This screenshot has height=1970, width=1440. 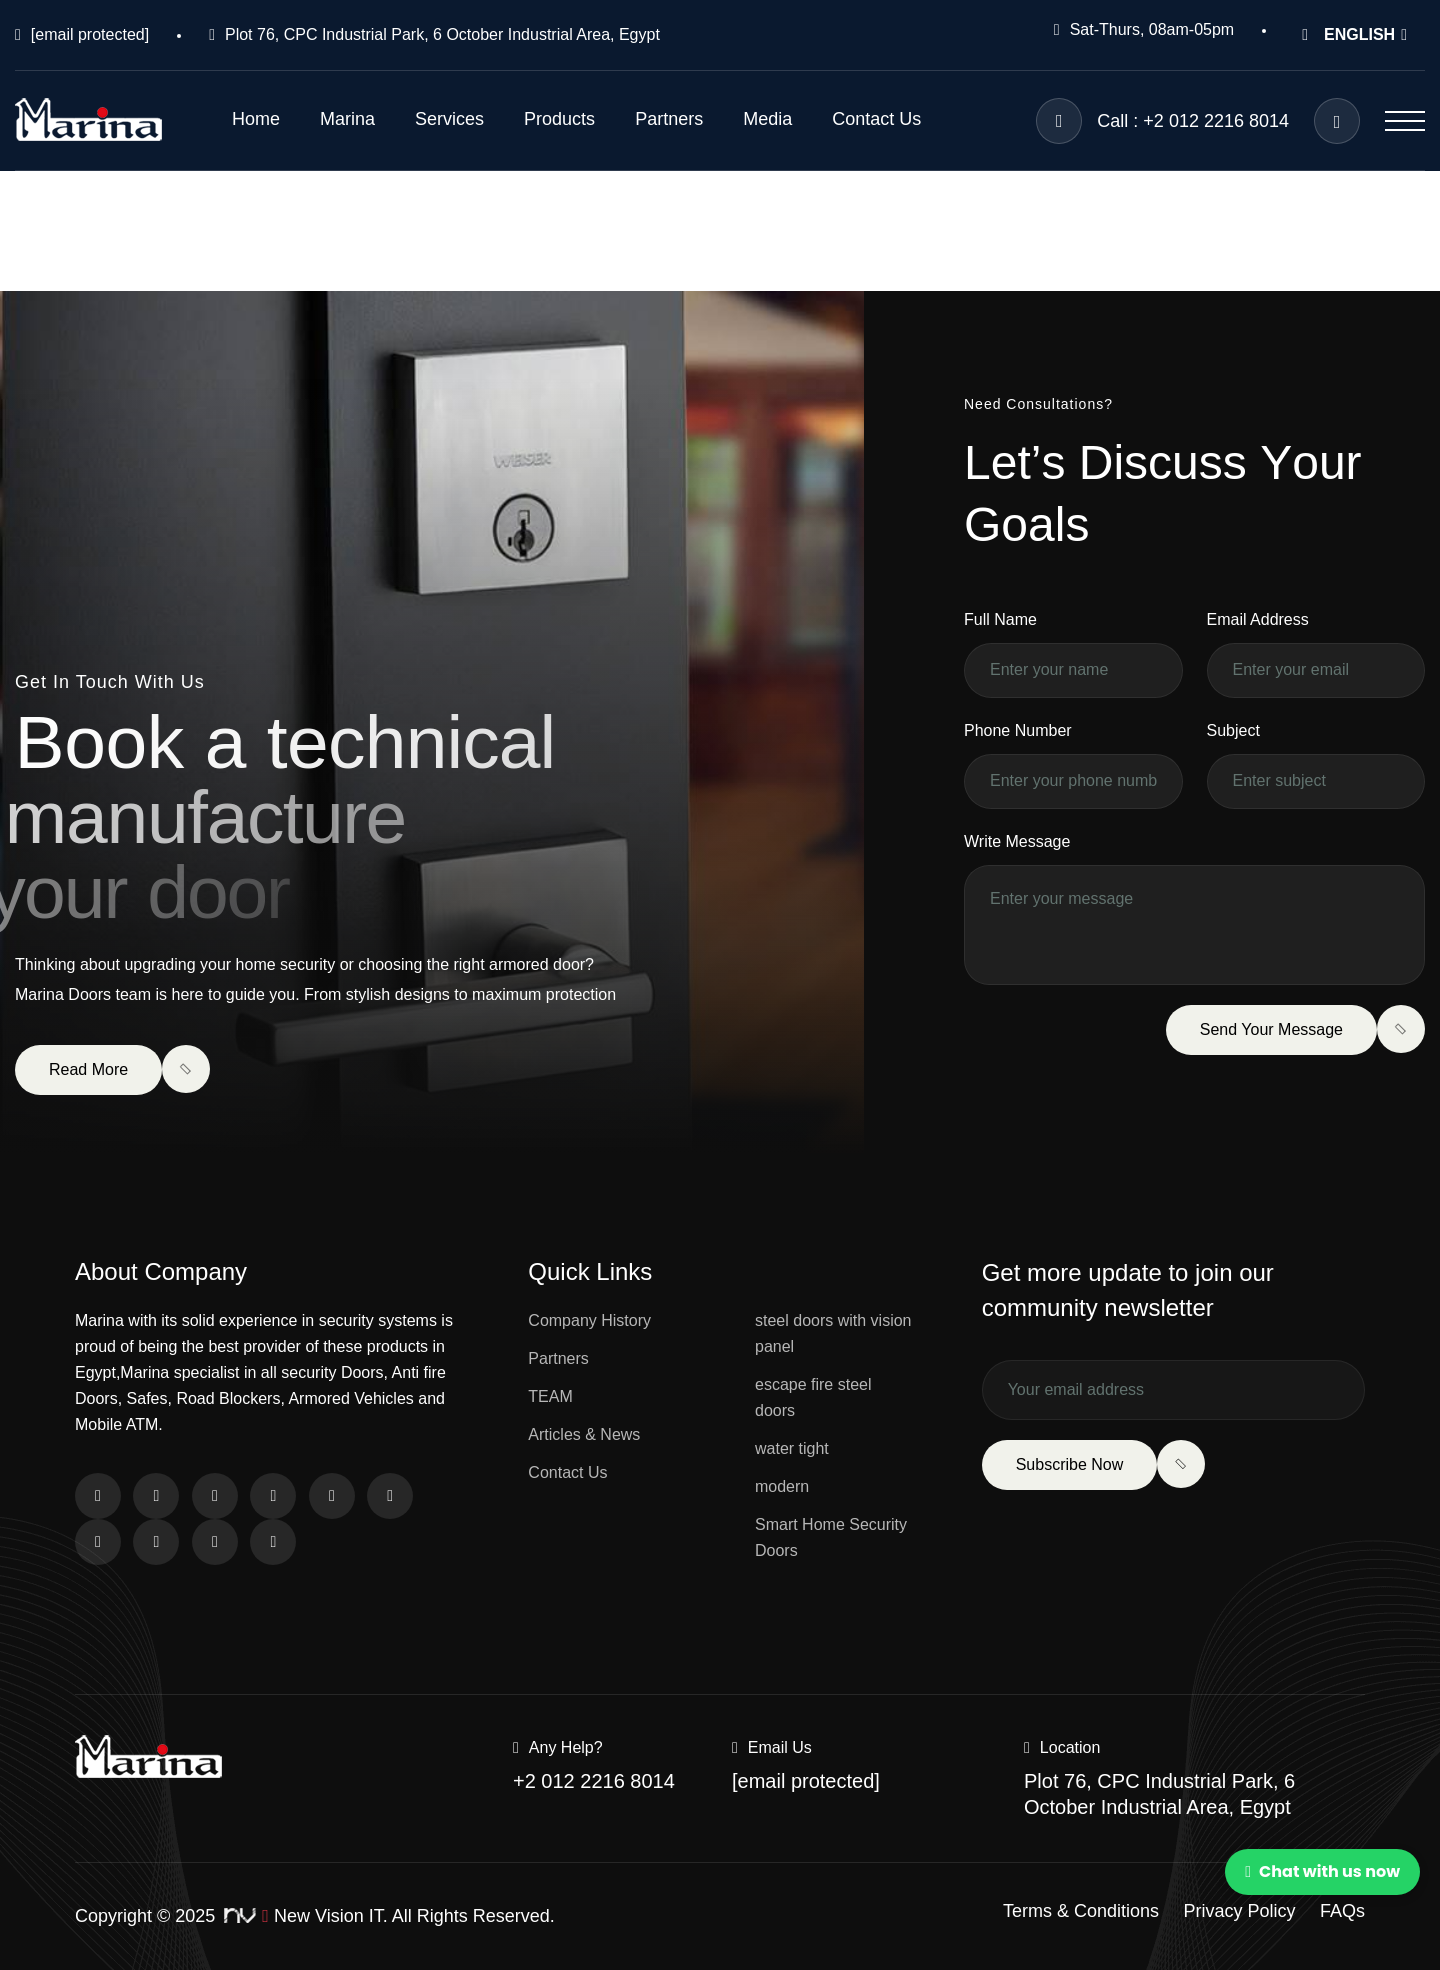 I want to click on Phone Number, so click(x=1018, y=730).